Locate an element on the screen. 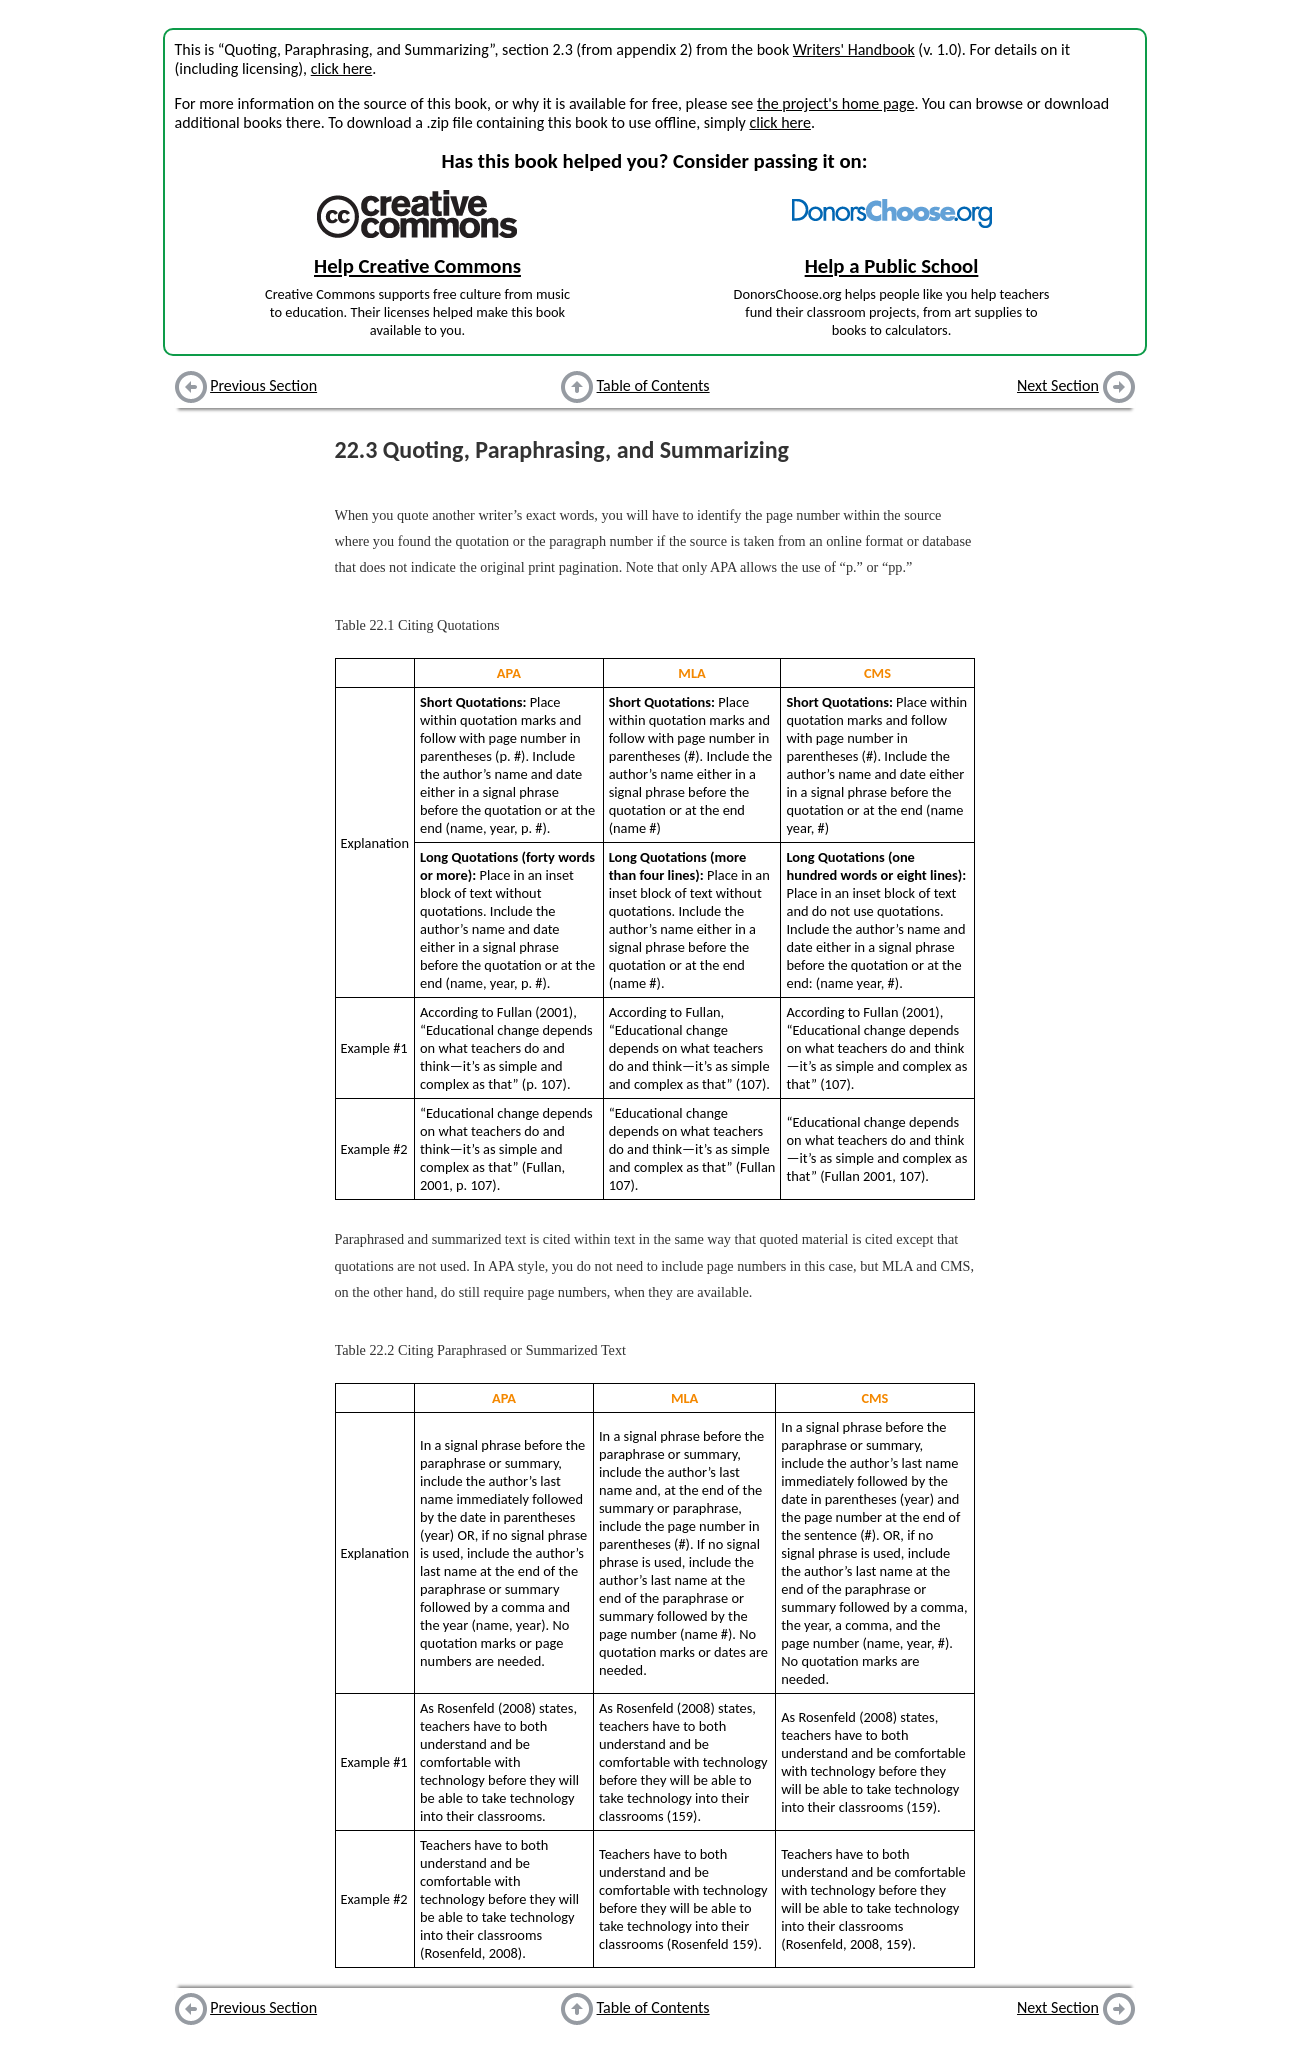 The height and width of the screenshot is (2048, 1289). click here is located at coordinates (341, 68).